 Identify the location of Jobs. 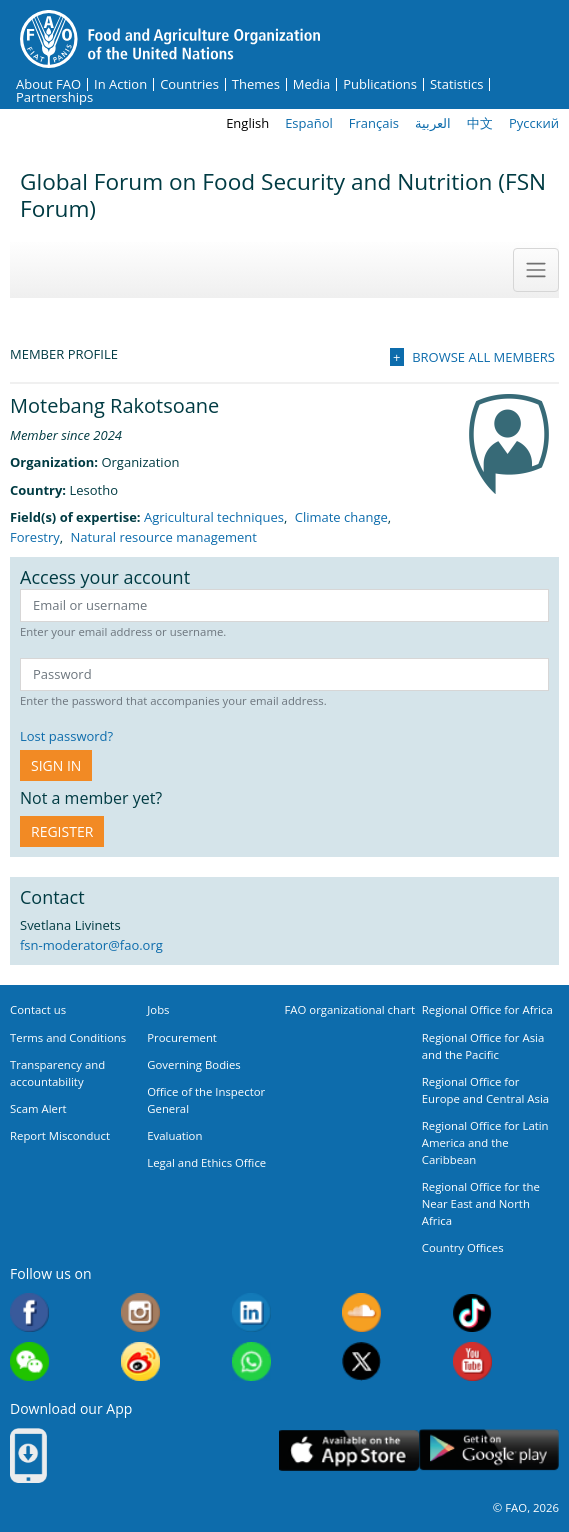
(158, 1009).